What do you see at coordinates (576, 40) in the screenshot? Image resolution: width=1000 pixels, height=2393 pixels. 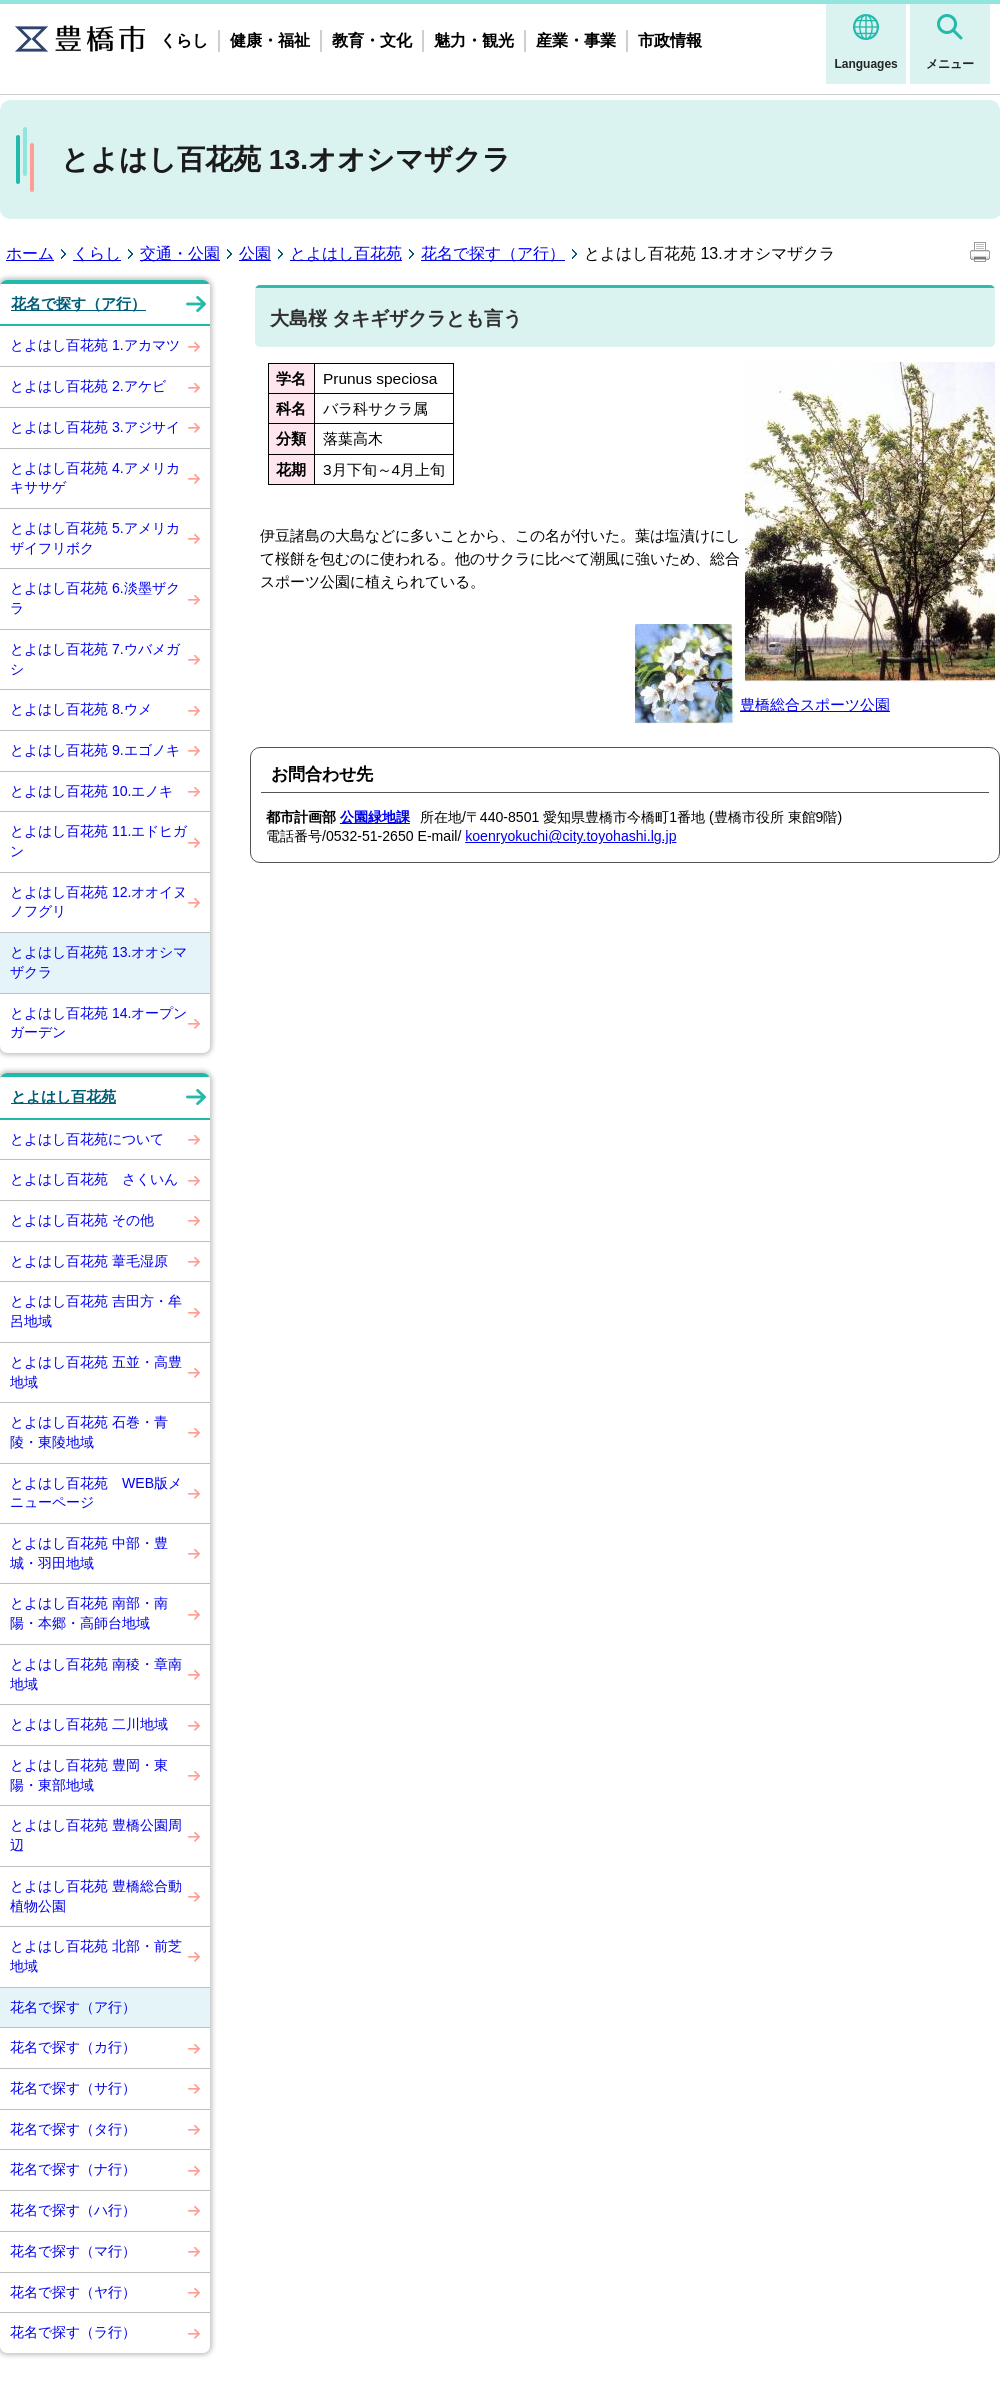 I see `産業・事業` at bounding box center [576, 40].